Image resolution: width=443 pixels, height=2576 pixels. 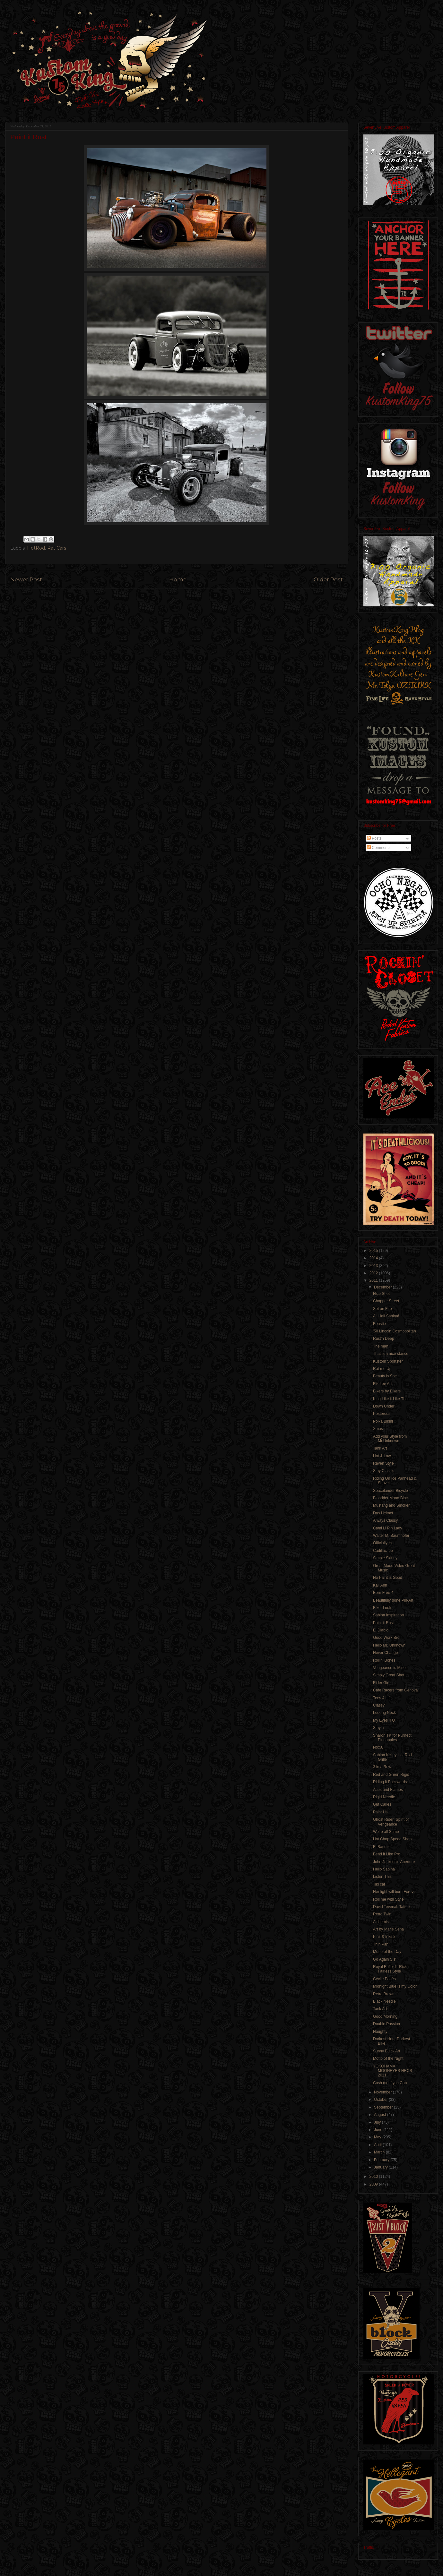 What do you see at coordinates (381, 1293) in the screenshot?
I see `Nice Shot` at bounding box center [381, 1293].